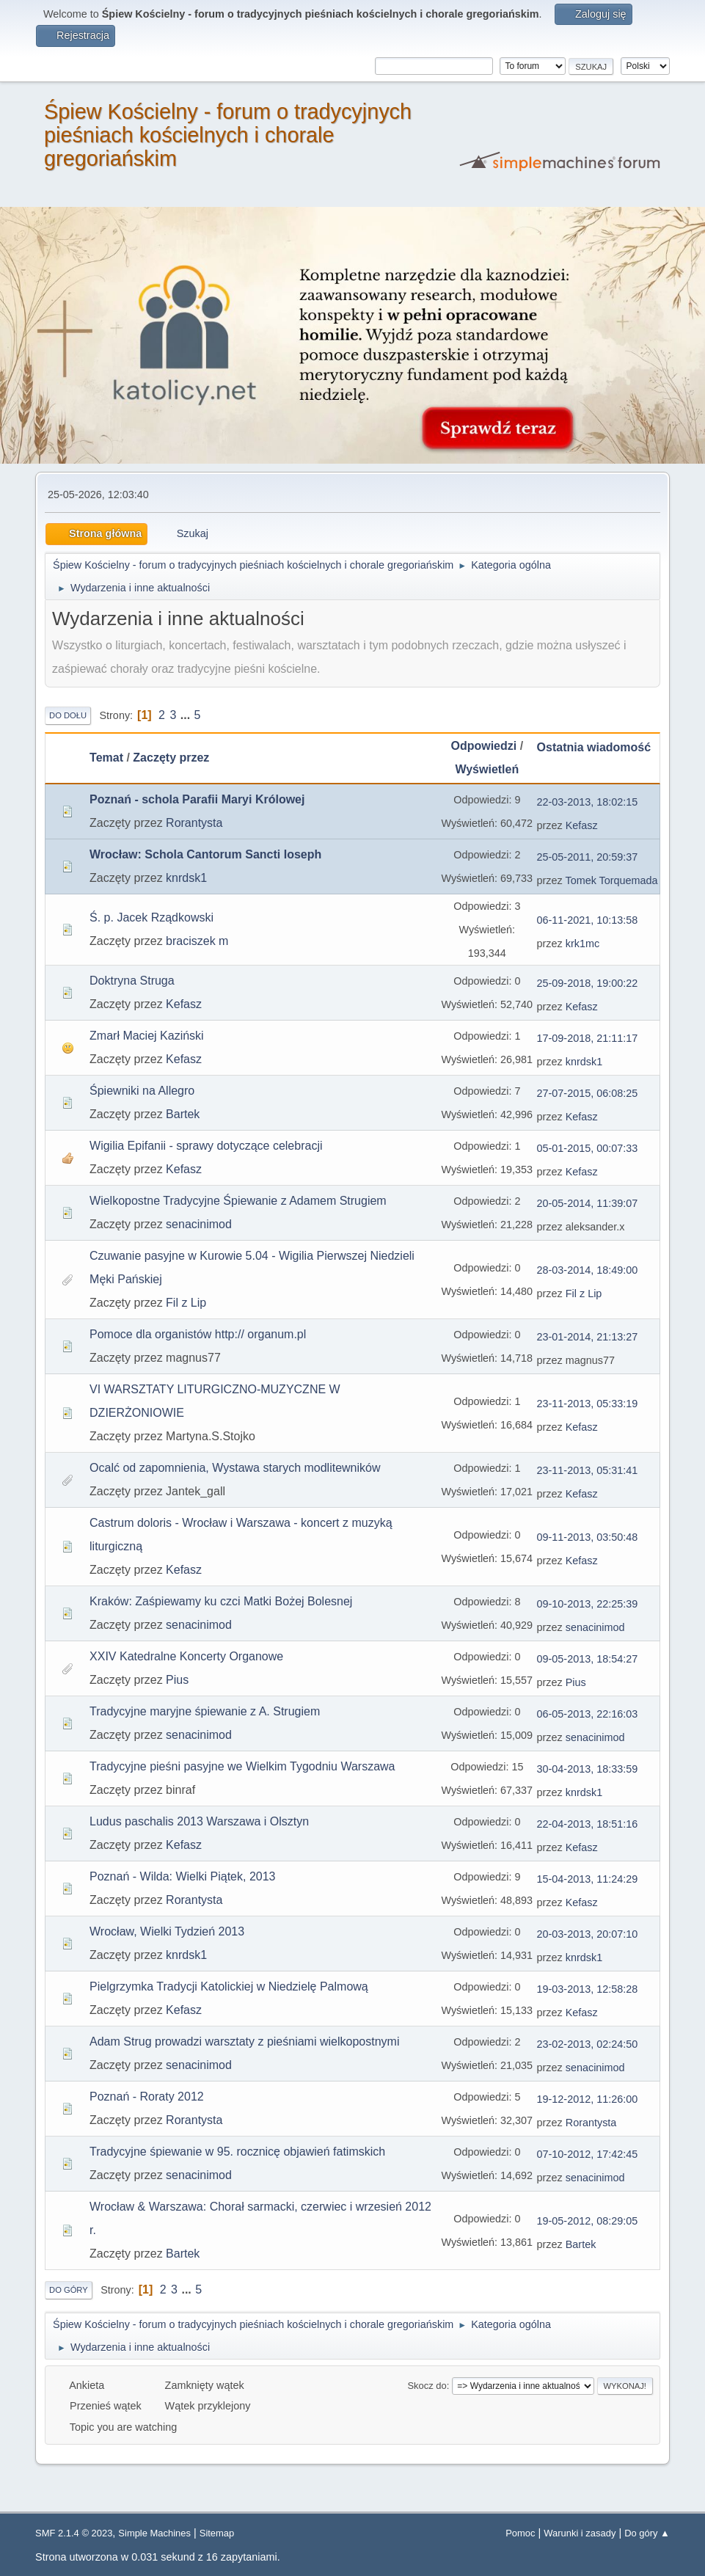 The width and height of the screenshot is (705, 2576). Describe the element at coordinates (587, 1714) in the screenshot. I see `06-05-2013, 22:16:03` at that location.